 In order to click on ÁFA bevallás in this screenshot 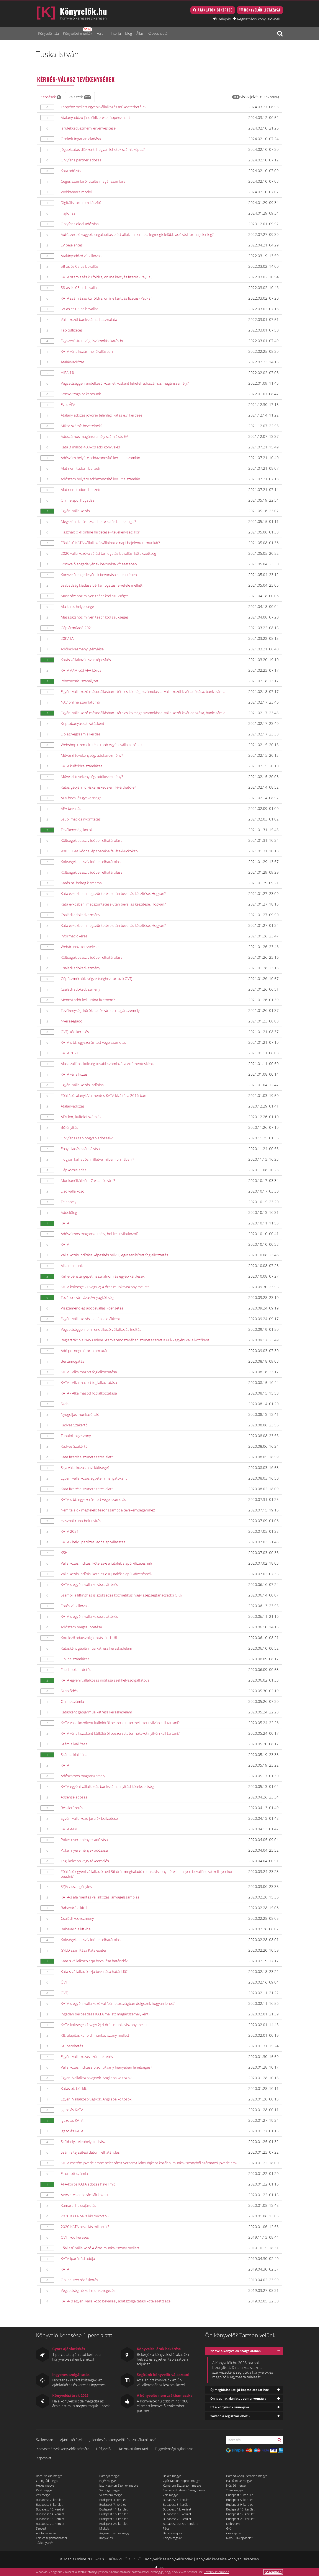, I will do `click(71, 808)`.